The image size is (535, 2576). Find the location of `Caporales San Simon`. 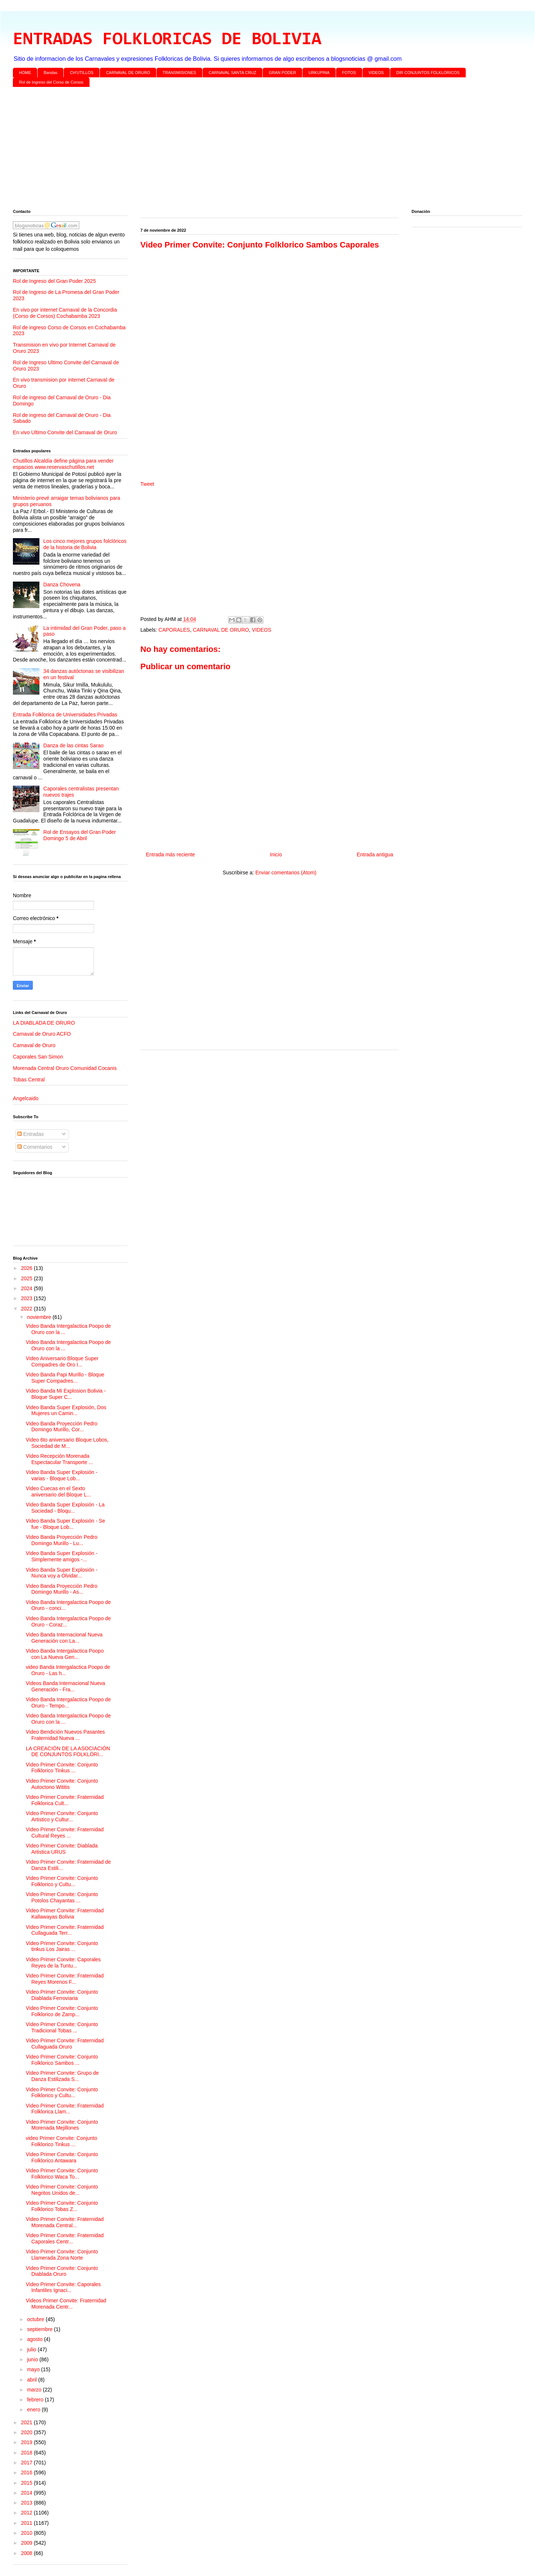

Caporales San Simon is located at coordinates (38, 1057).